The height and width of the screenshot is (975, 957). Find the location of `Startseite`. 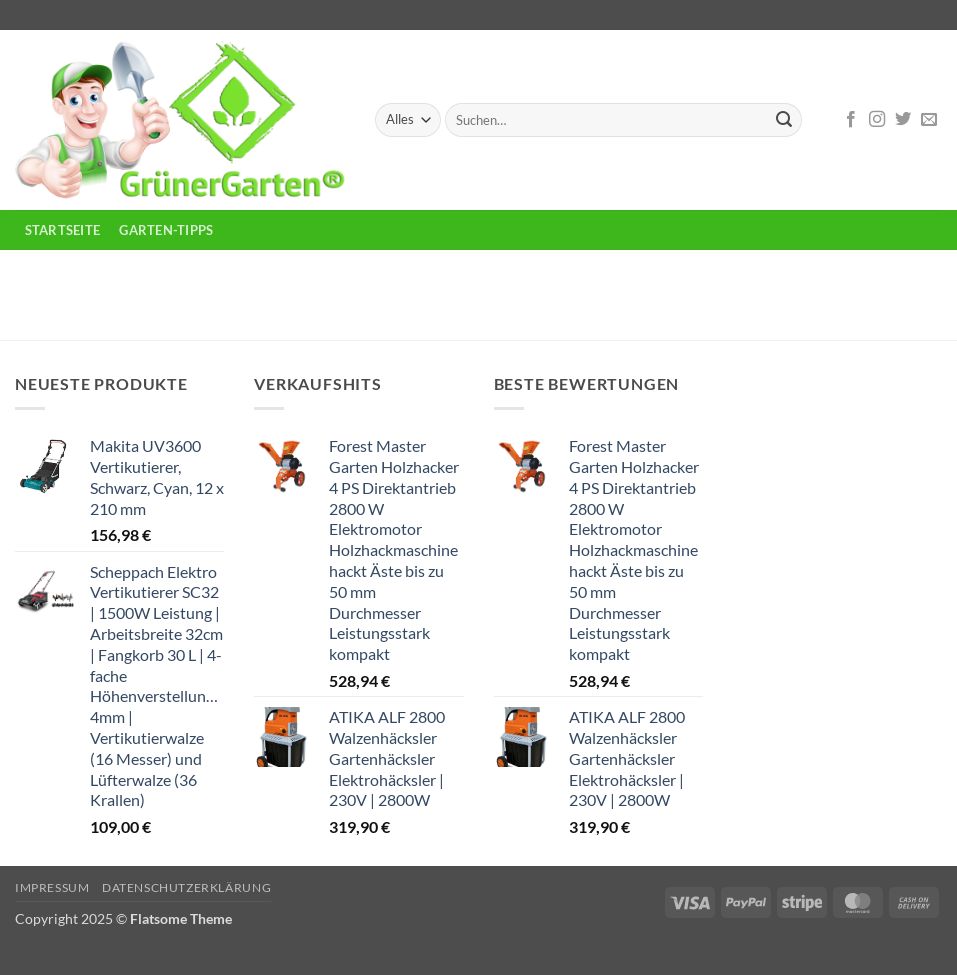

Startseite is located at coordinates (63, 230).